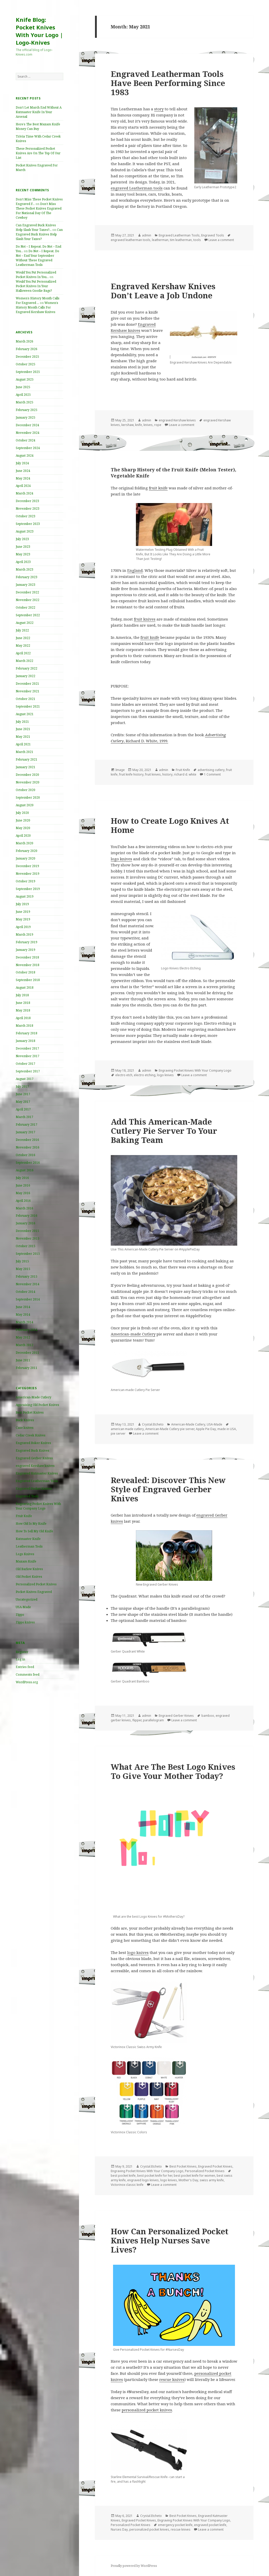 The image size is (269, 2576). Describe the element at coordinates (23, 1200) in the screenshot. I see `April 2016` at that location.